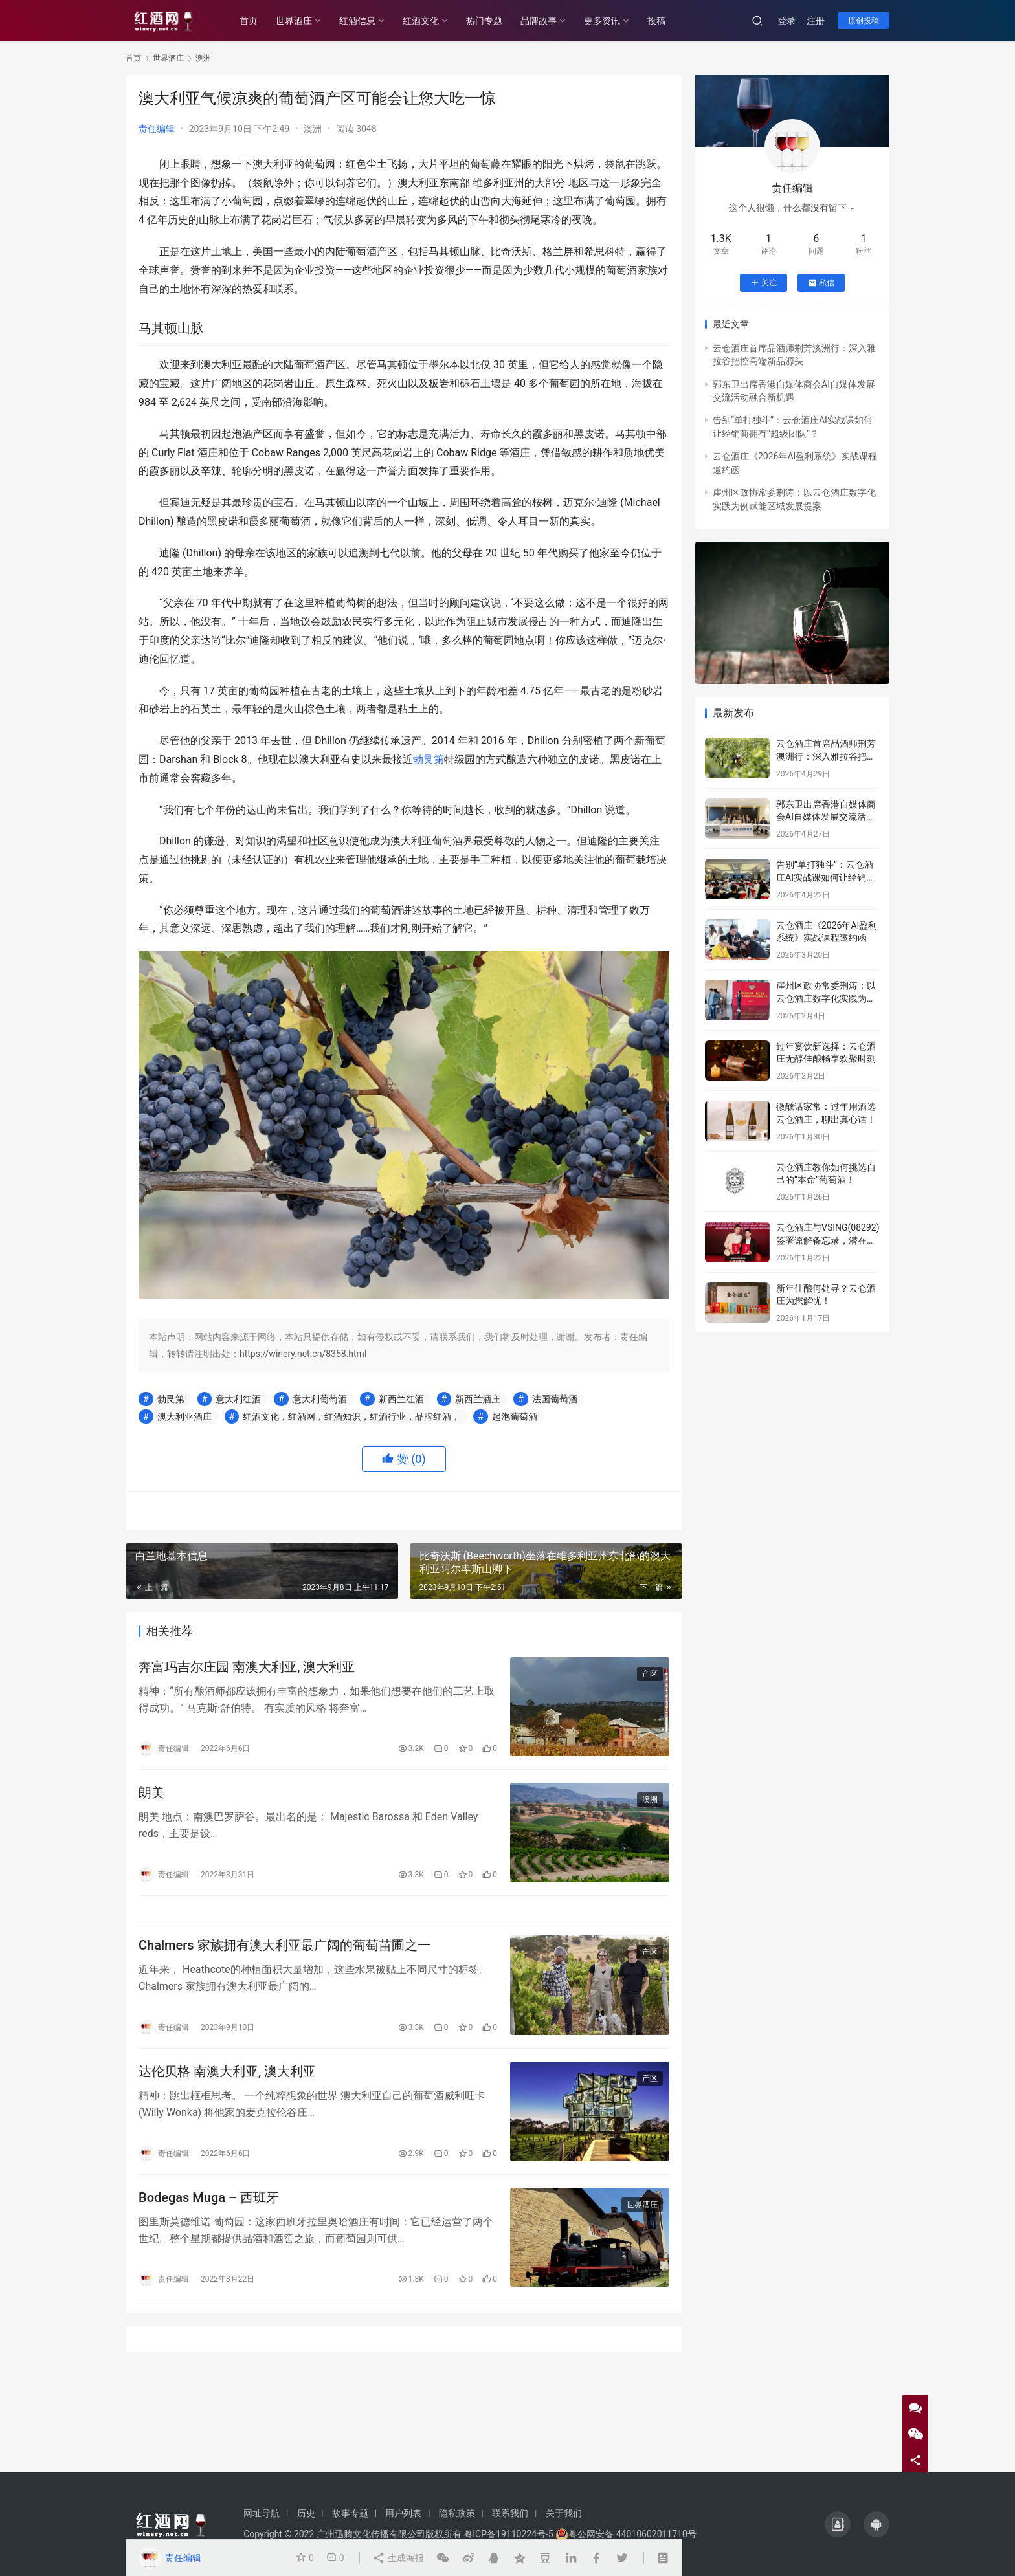 The width and height of the screenshot is (1015, 2576). I want to click on Chalmers 家族拥有澳大利亚最广阔的葡萄苗圃之一, so click(284, 1945).